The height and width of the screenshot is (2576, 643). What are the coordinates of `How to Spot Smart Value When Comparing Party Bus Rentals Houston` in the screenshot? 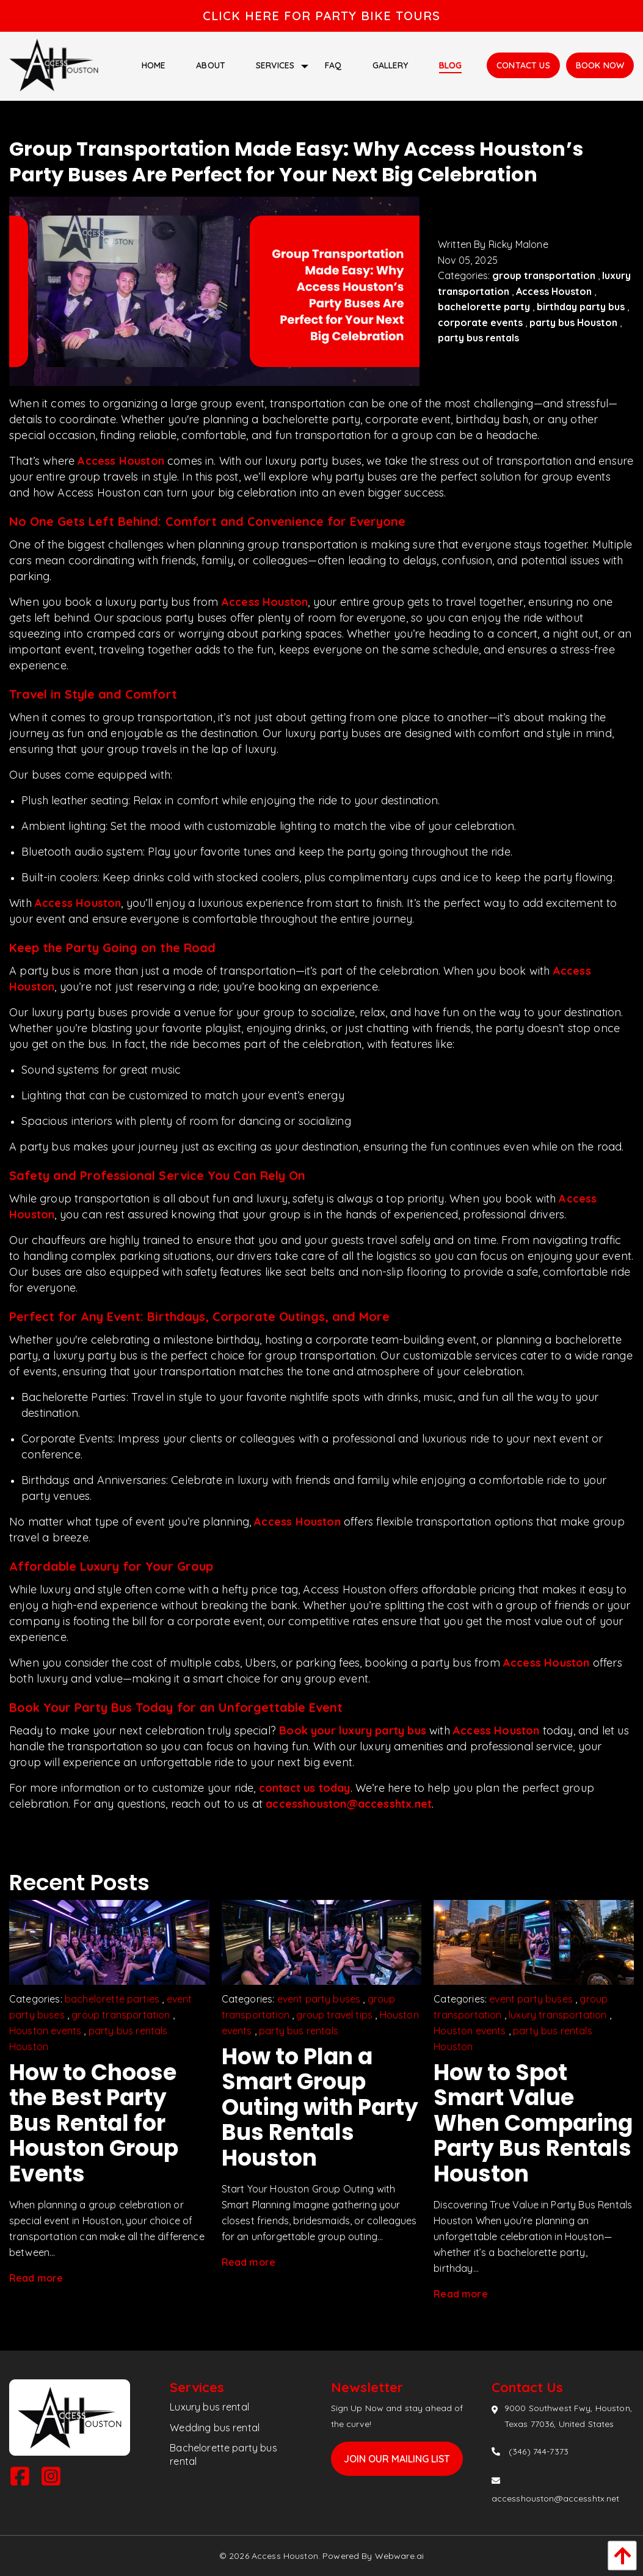 It's located at (533, 2123).